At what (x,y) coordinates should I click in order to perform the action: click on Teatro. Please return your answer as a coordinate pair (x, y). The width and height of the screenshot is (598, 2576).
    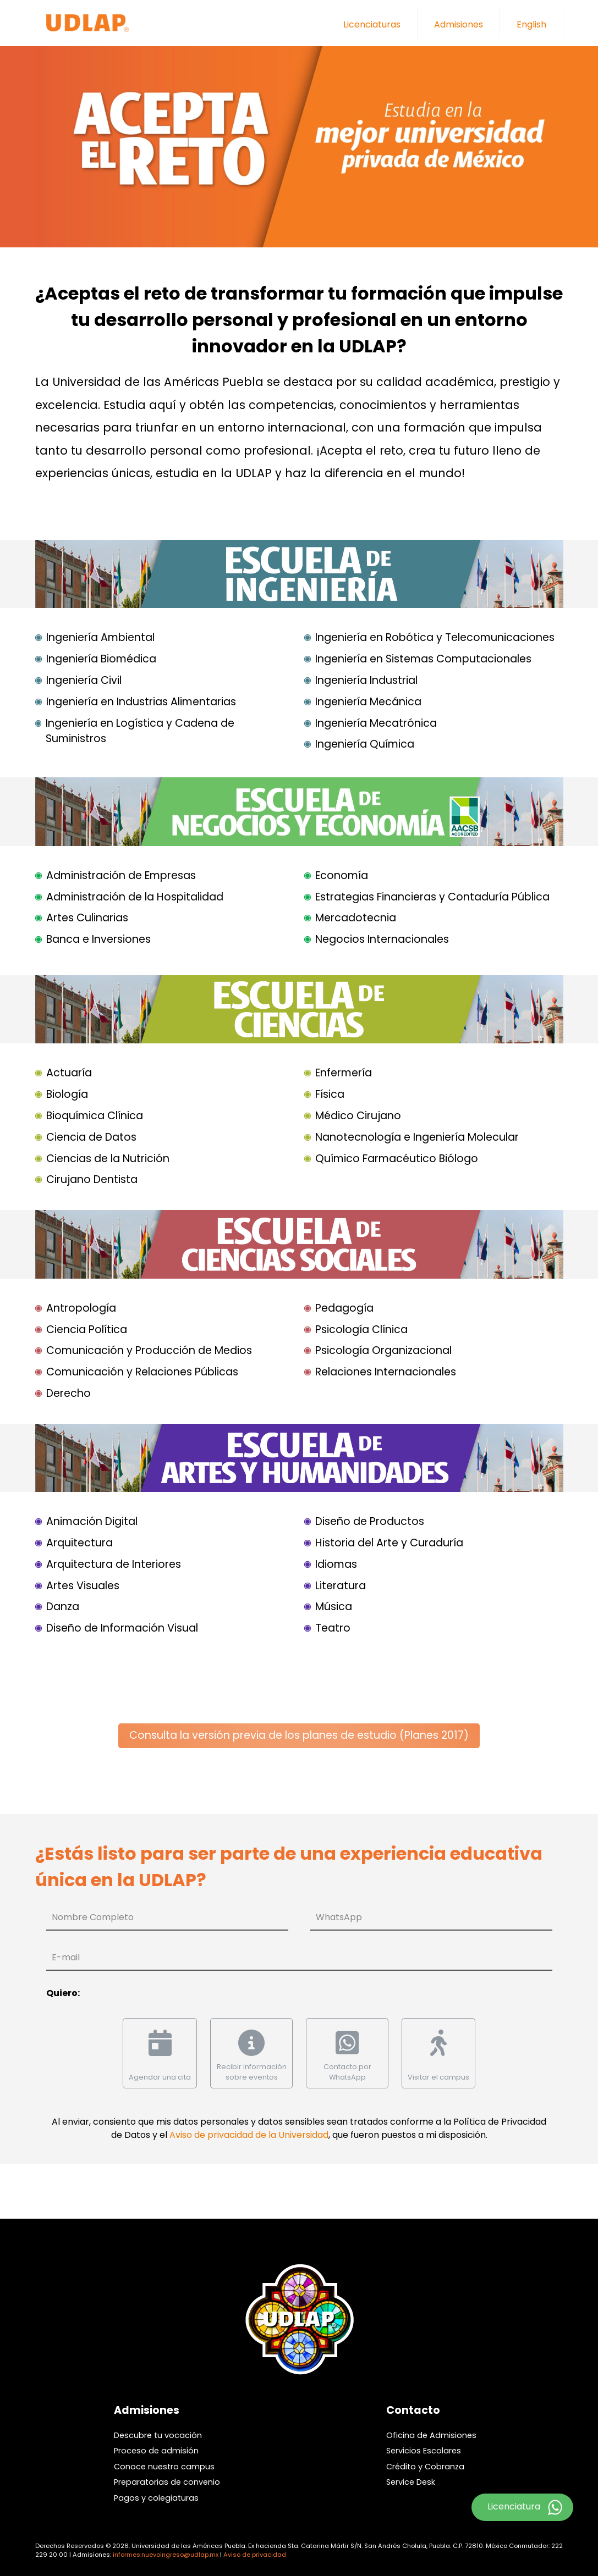
    Looking at the image, I should click on (332, 1628).